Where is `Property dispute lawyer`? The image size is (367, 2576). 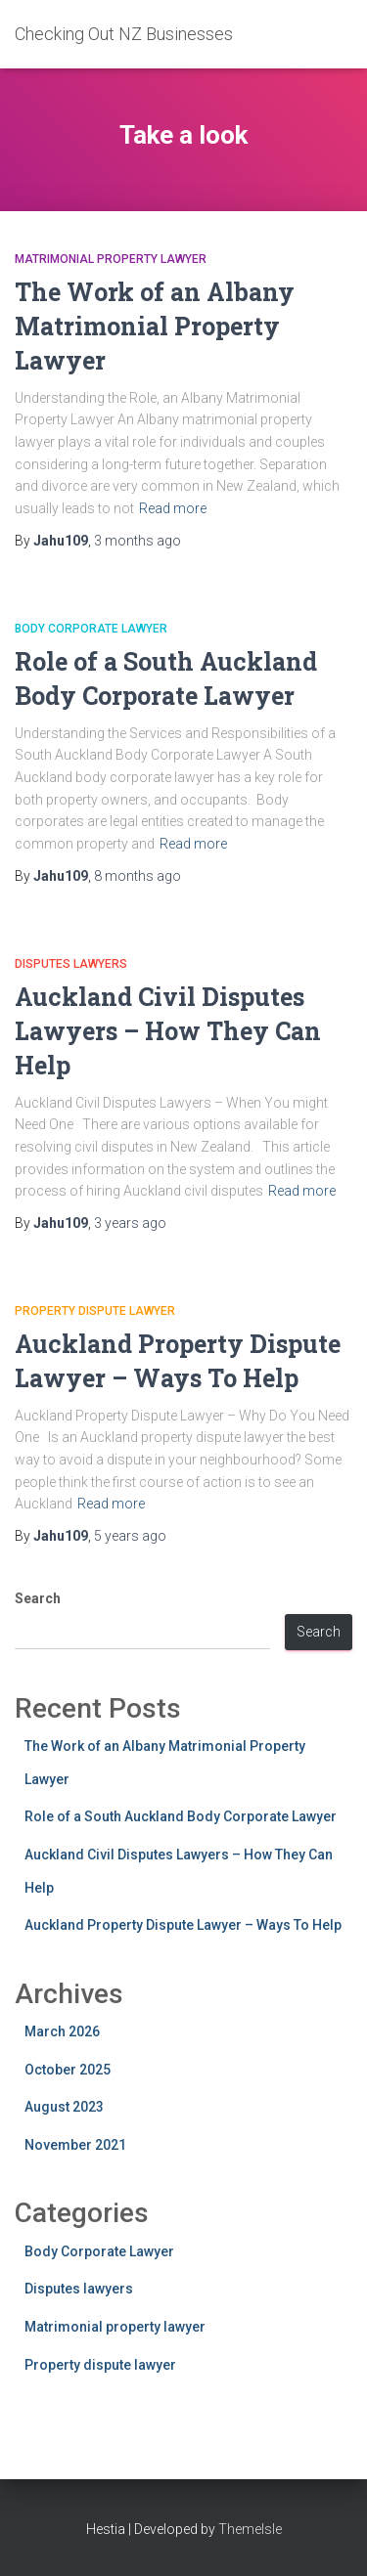
Property dispute lawyer is located at coordinates (95, 1311).